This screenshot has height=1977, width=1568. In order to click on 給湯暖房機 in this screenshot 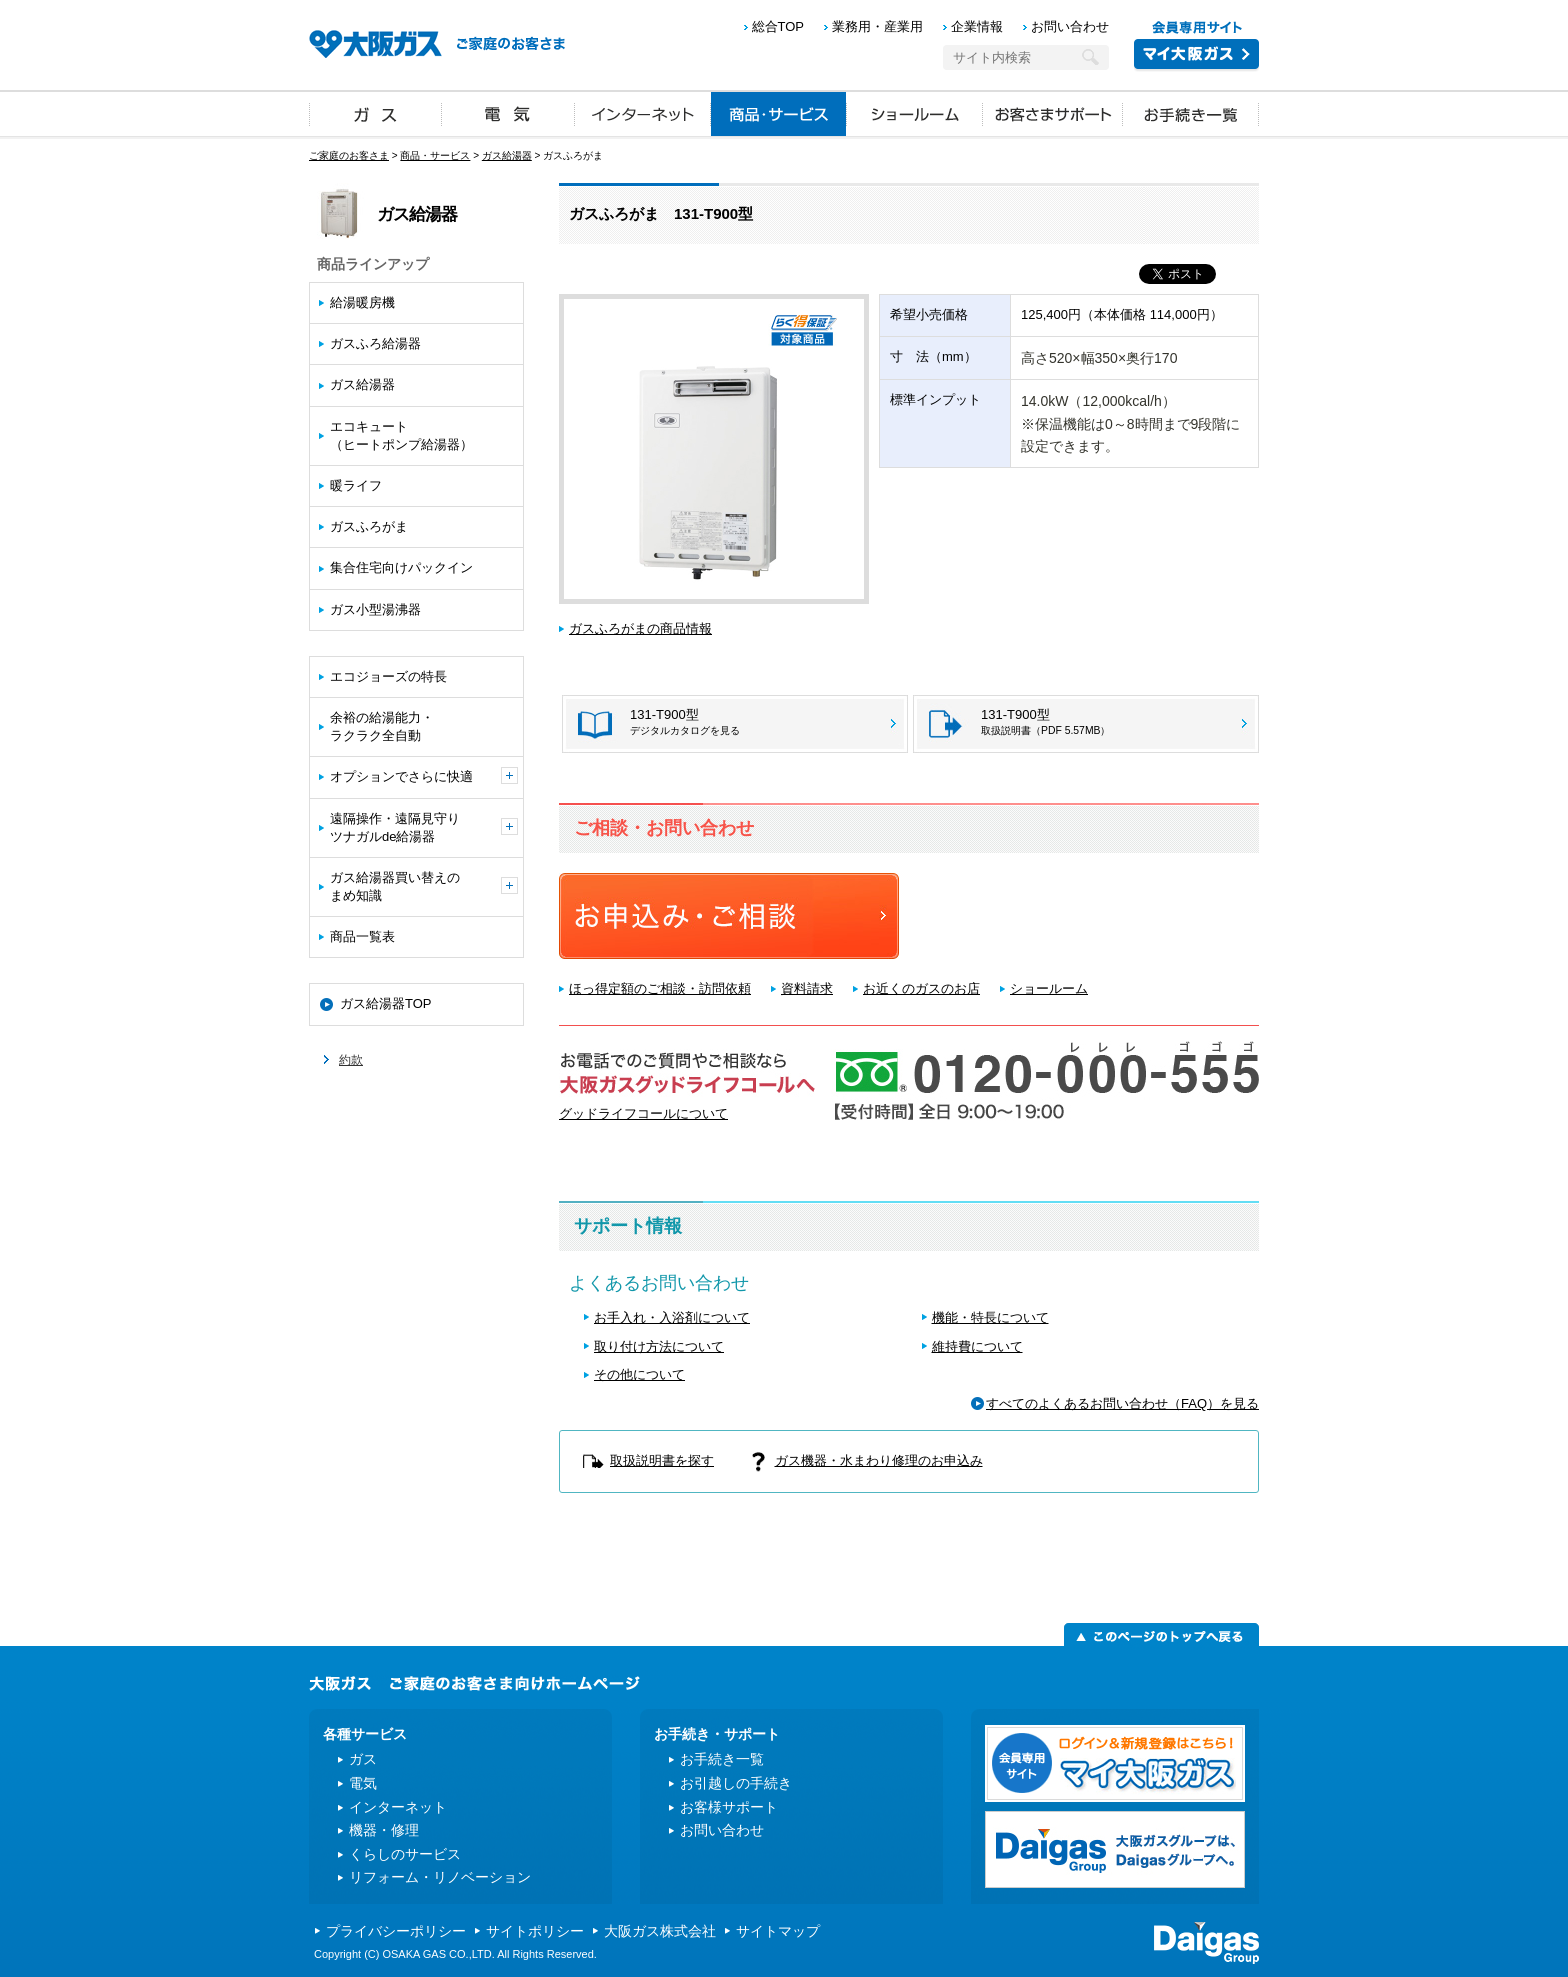, I will do `click(362, 302)`.